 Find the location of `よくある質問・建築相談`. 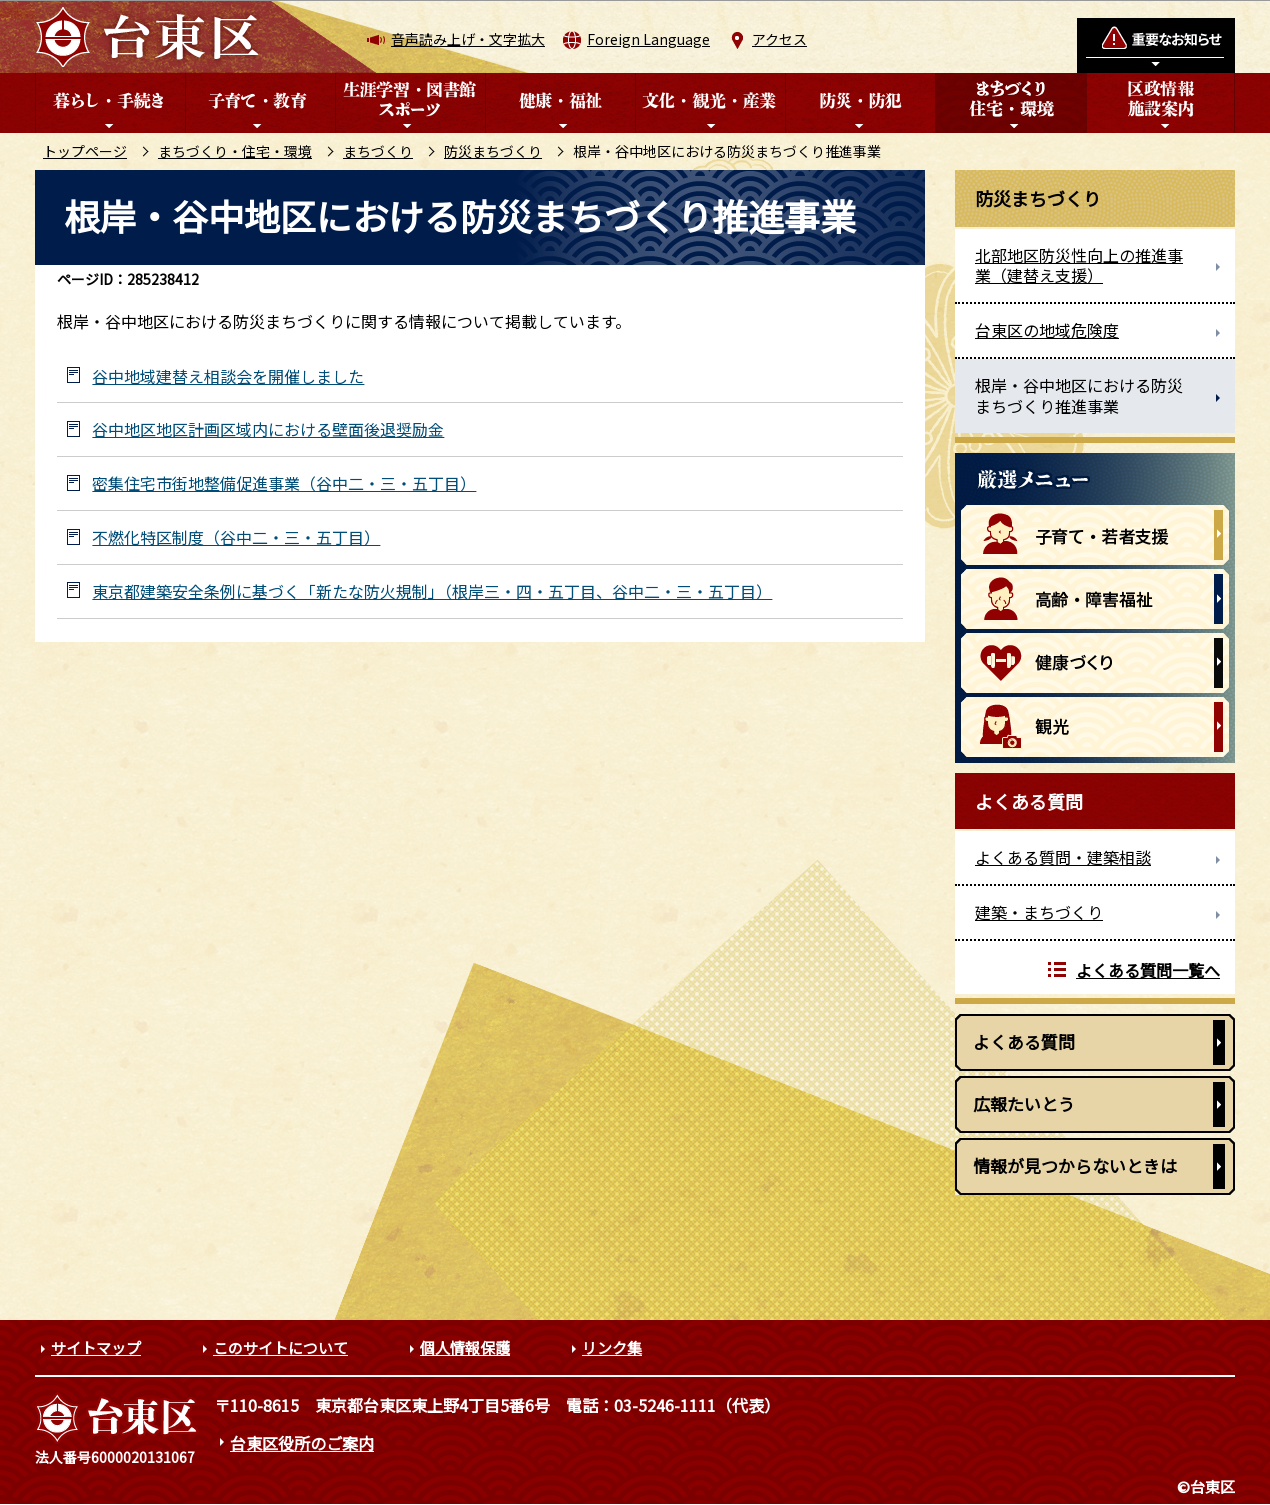

よくある質問・建築相談 is located at coordinates (1063, 857).